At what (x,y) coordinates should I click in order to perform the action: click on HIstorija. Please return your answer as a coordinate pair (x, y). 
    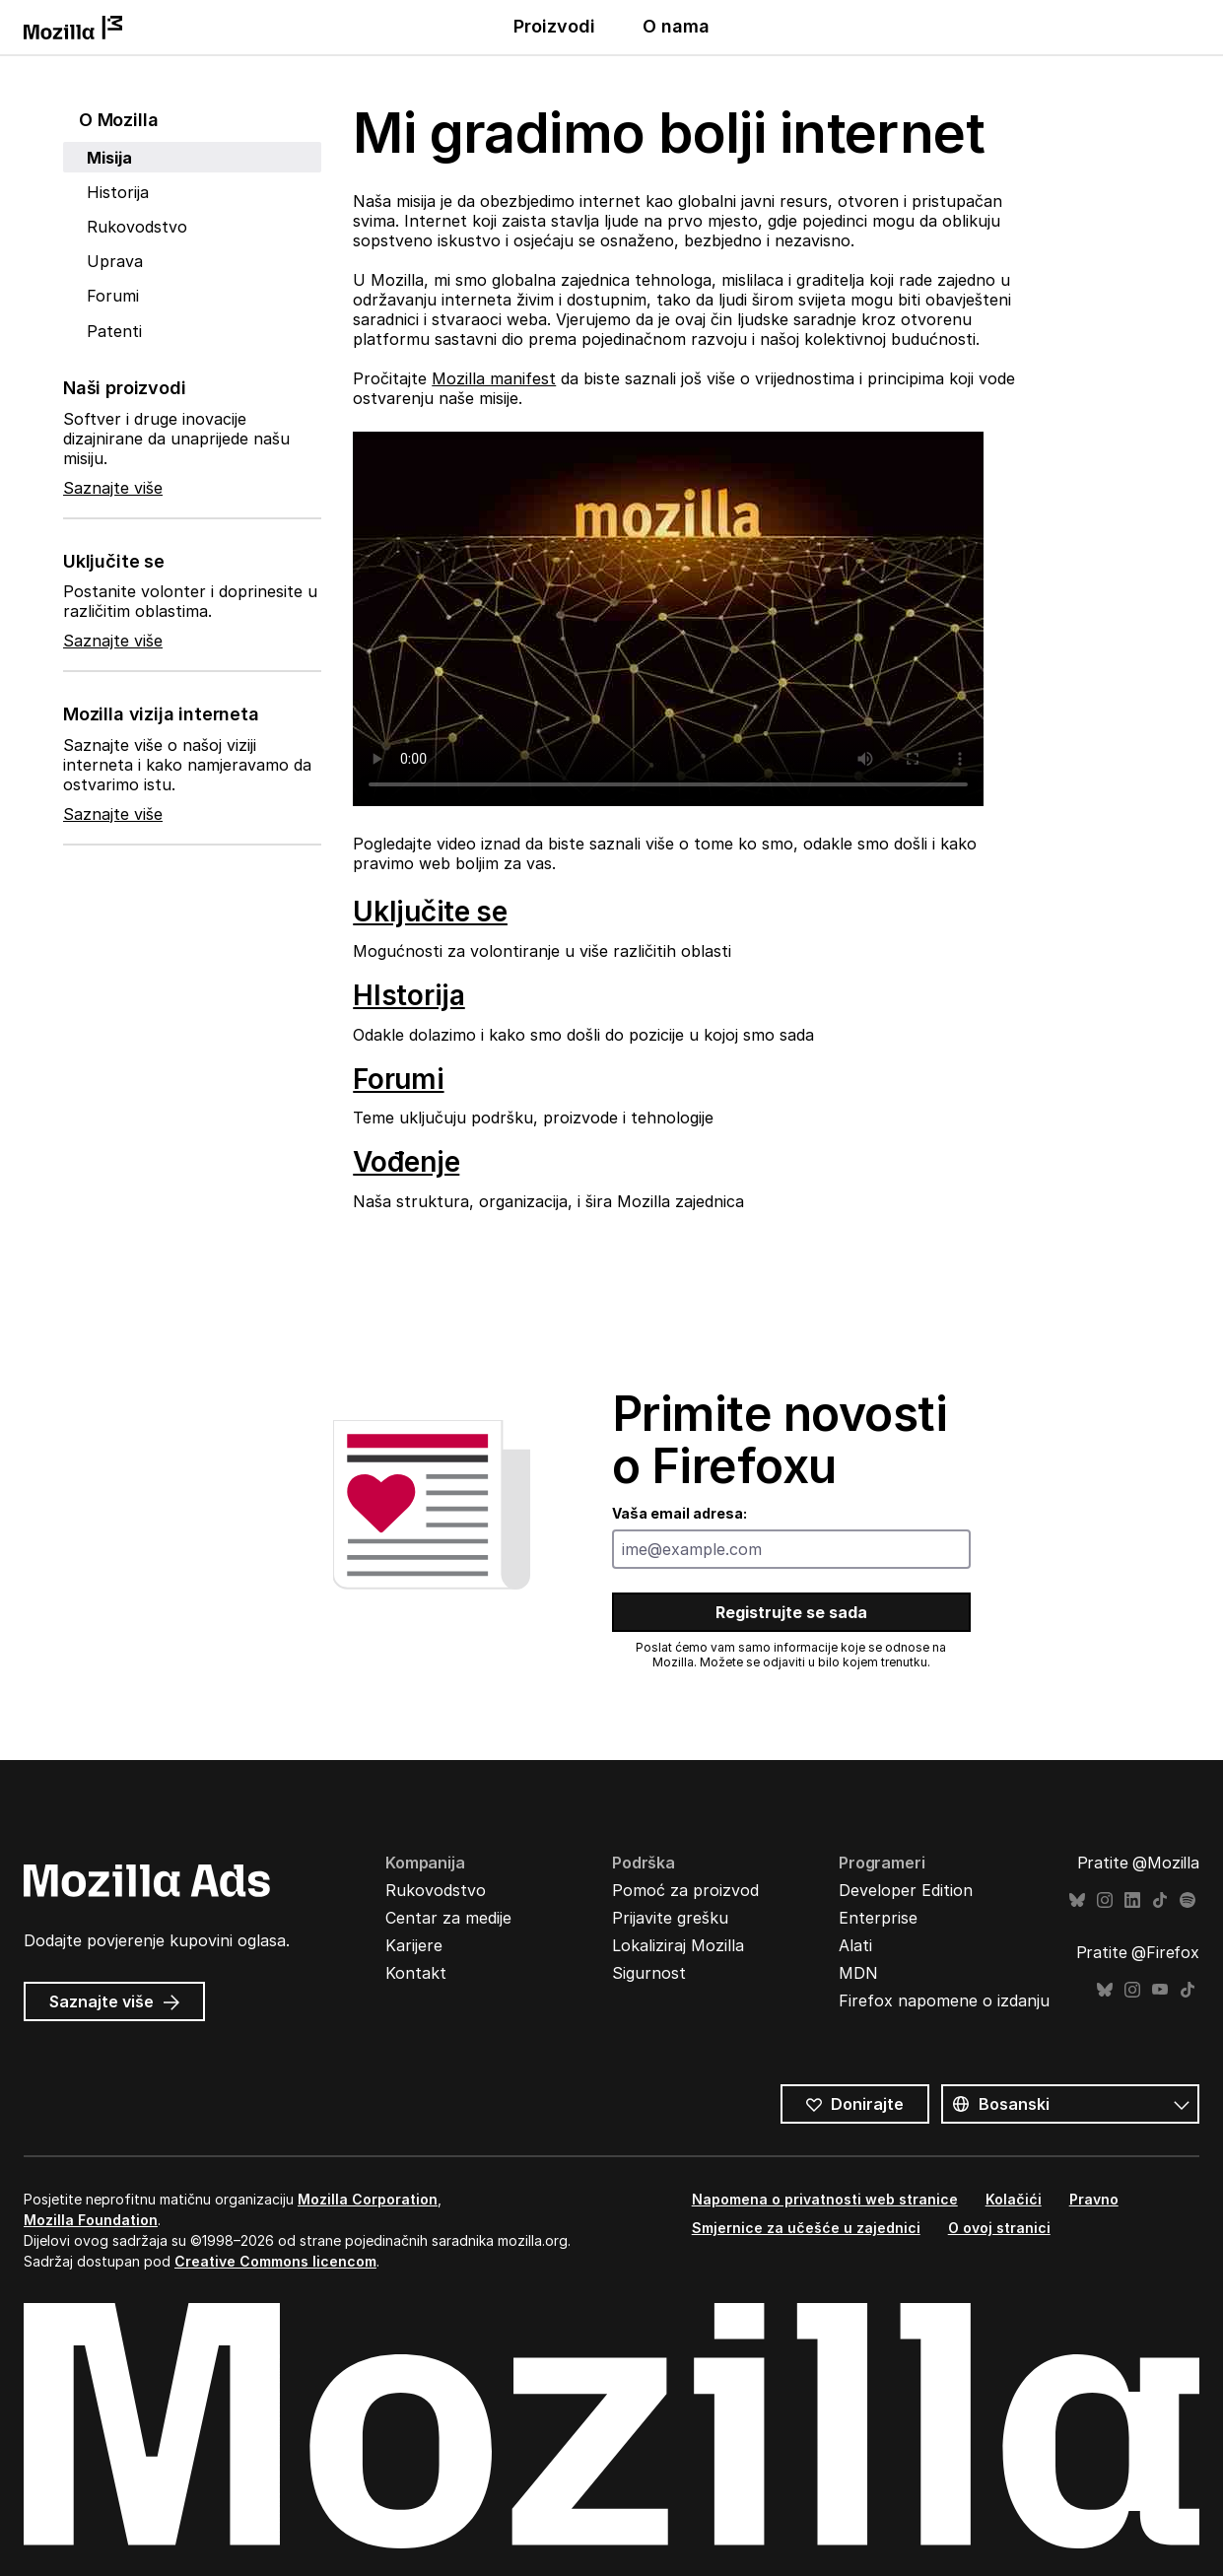
    Looking at the image, I should click on (408, 995).